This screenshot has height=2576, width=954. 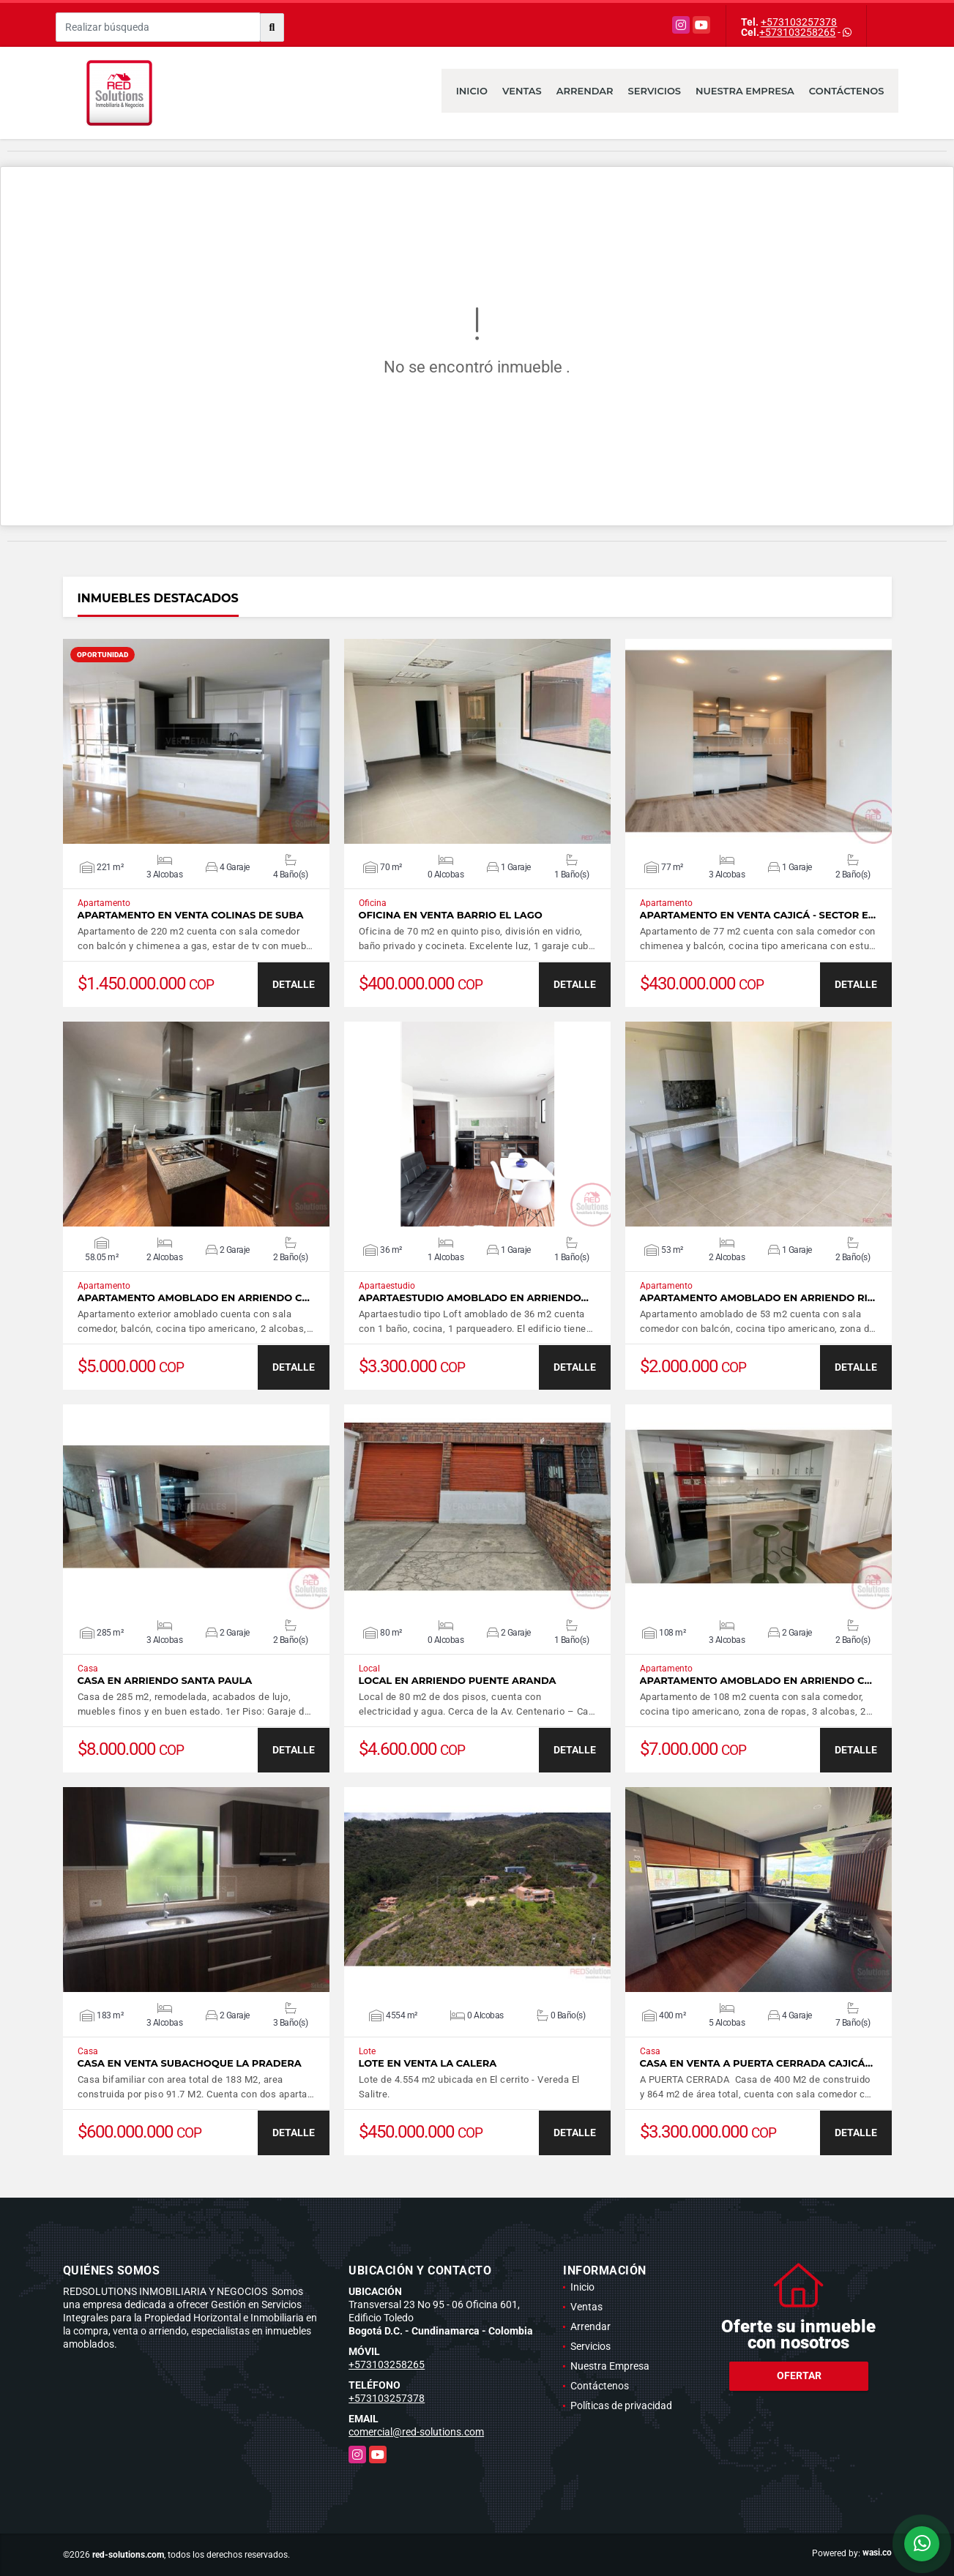 What do you see at coordinates (457, 1680) in the screenshot?
I see `Local en arriendo Puente Aranda` at bounding box center [457, 1680].